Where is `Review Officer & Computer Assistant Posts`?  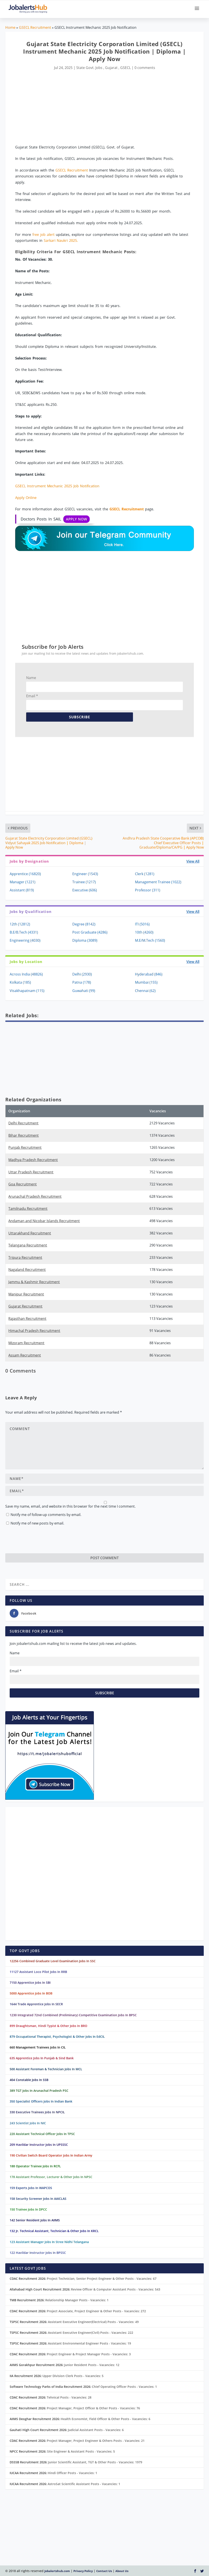
Review Officer & Computer Assistant Posts is located at coordinates (115, 2289).